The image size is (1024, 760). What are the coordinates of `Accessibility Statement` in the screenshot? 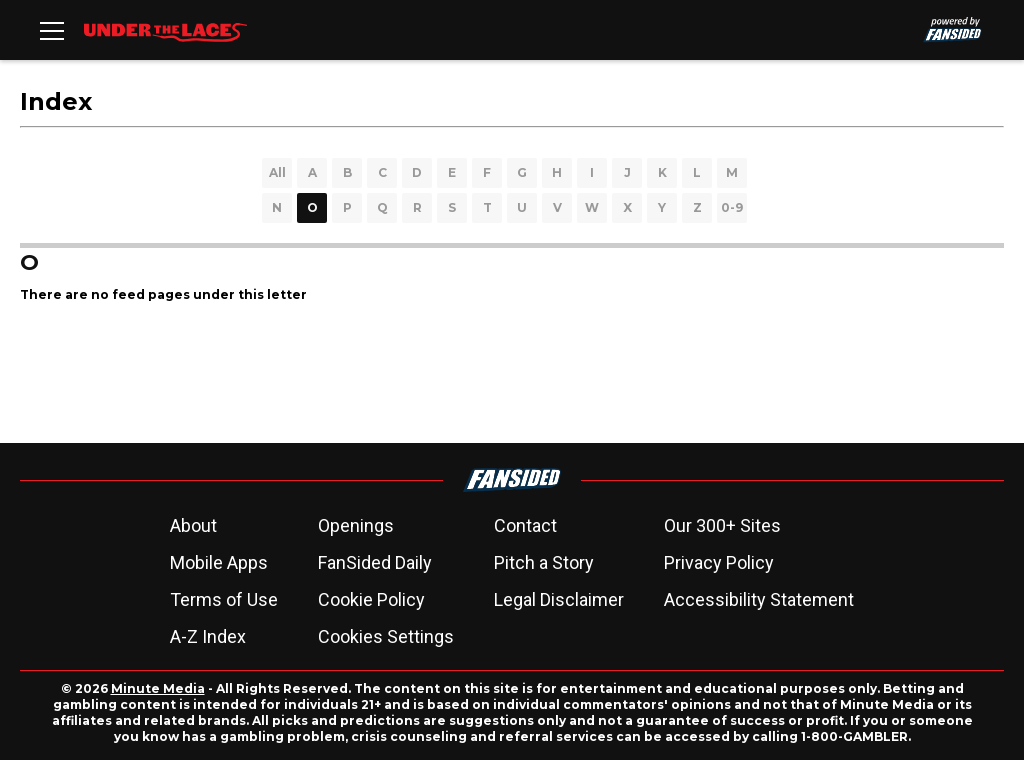 It's located at (759, 599).